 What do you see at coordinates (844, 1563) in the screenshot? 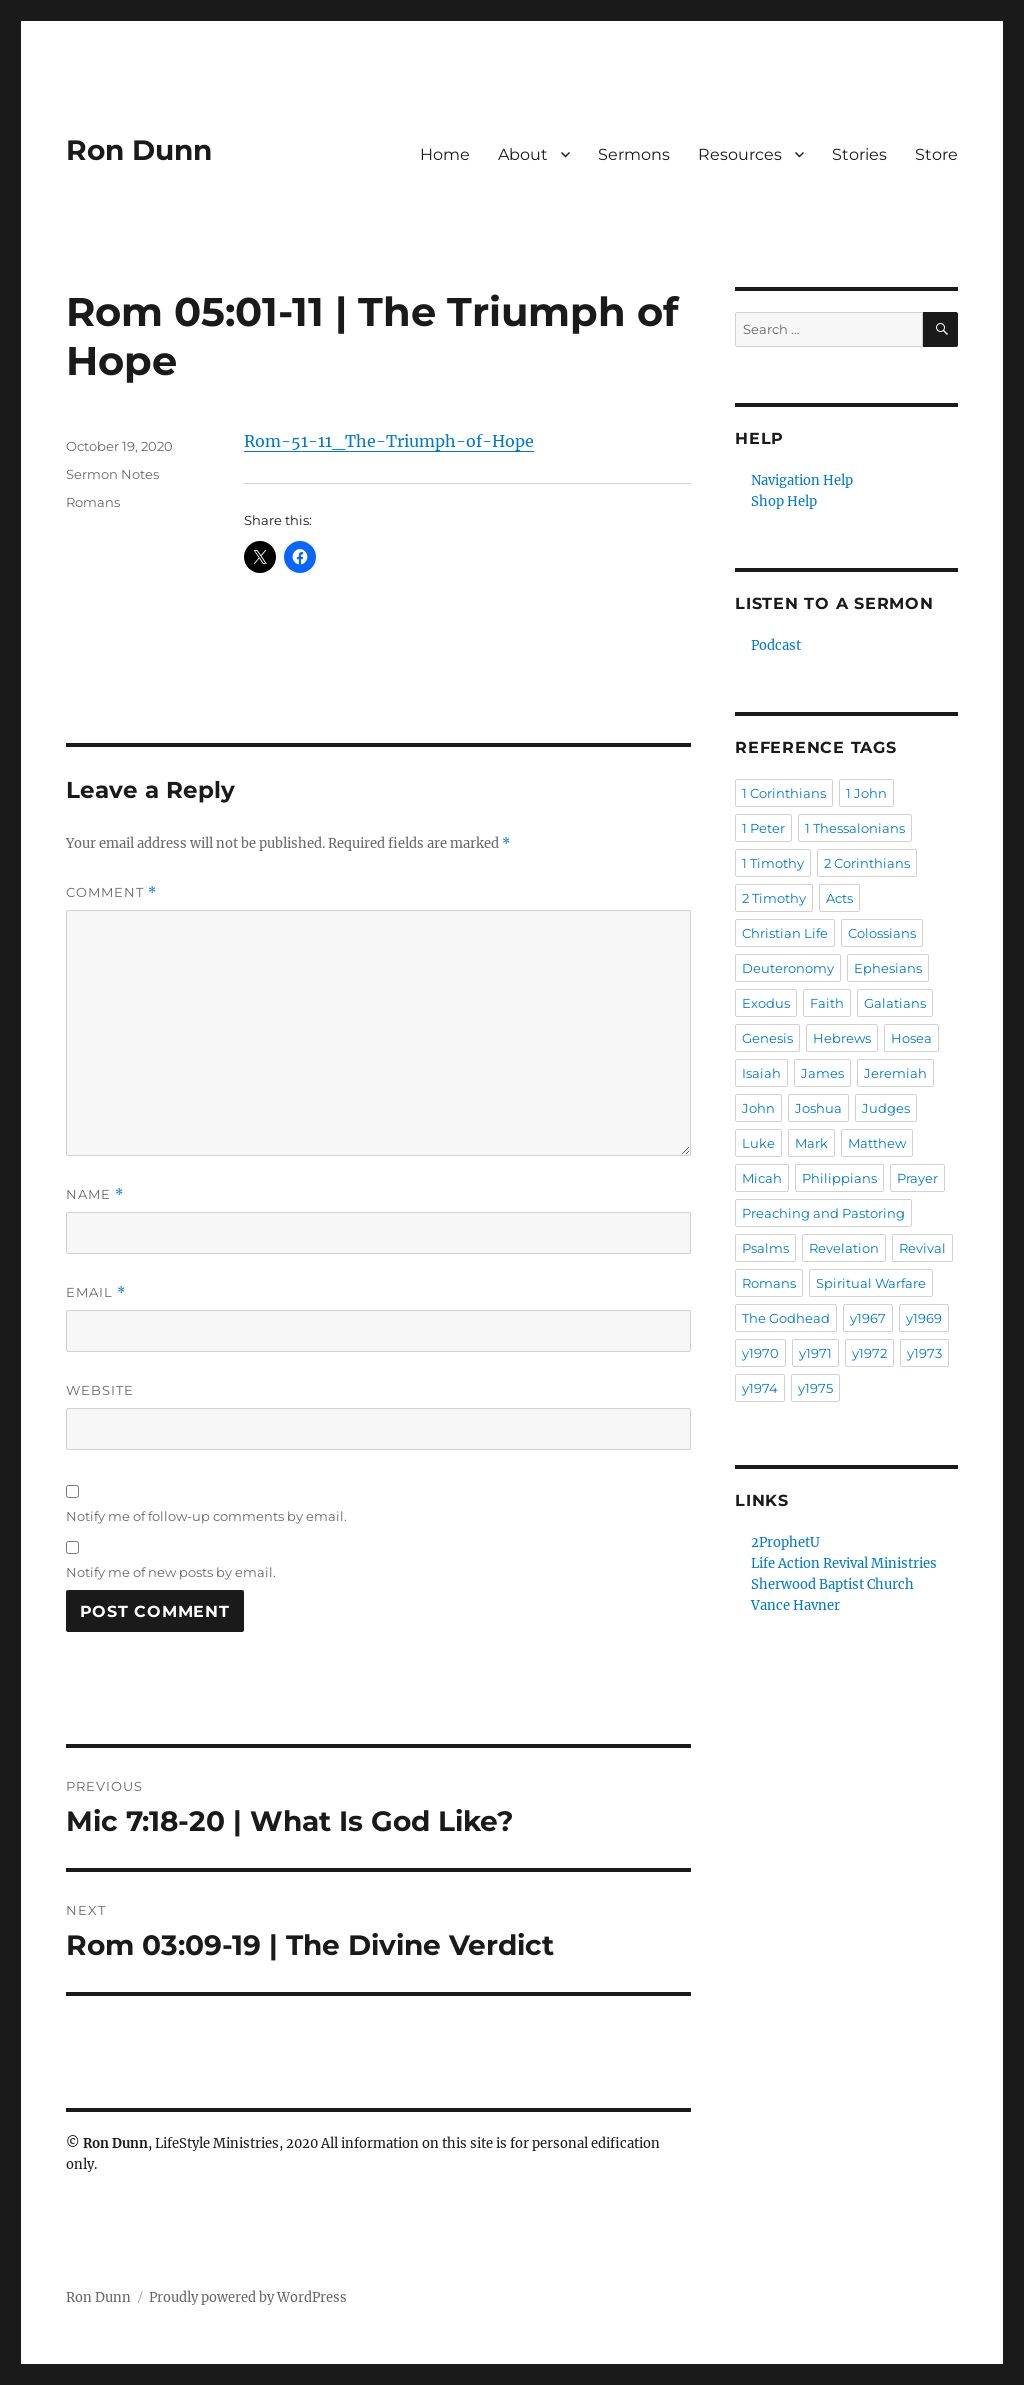
I see `Life Action Revival Ministries` at bounding box center [844, 1563].